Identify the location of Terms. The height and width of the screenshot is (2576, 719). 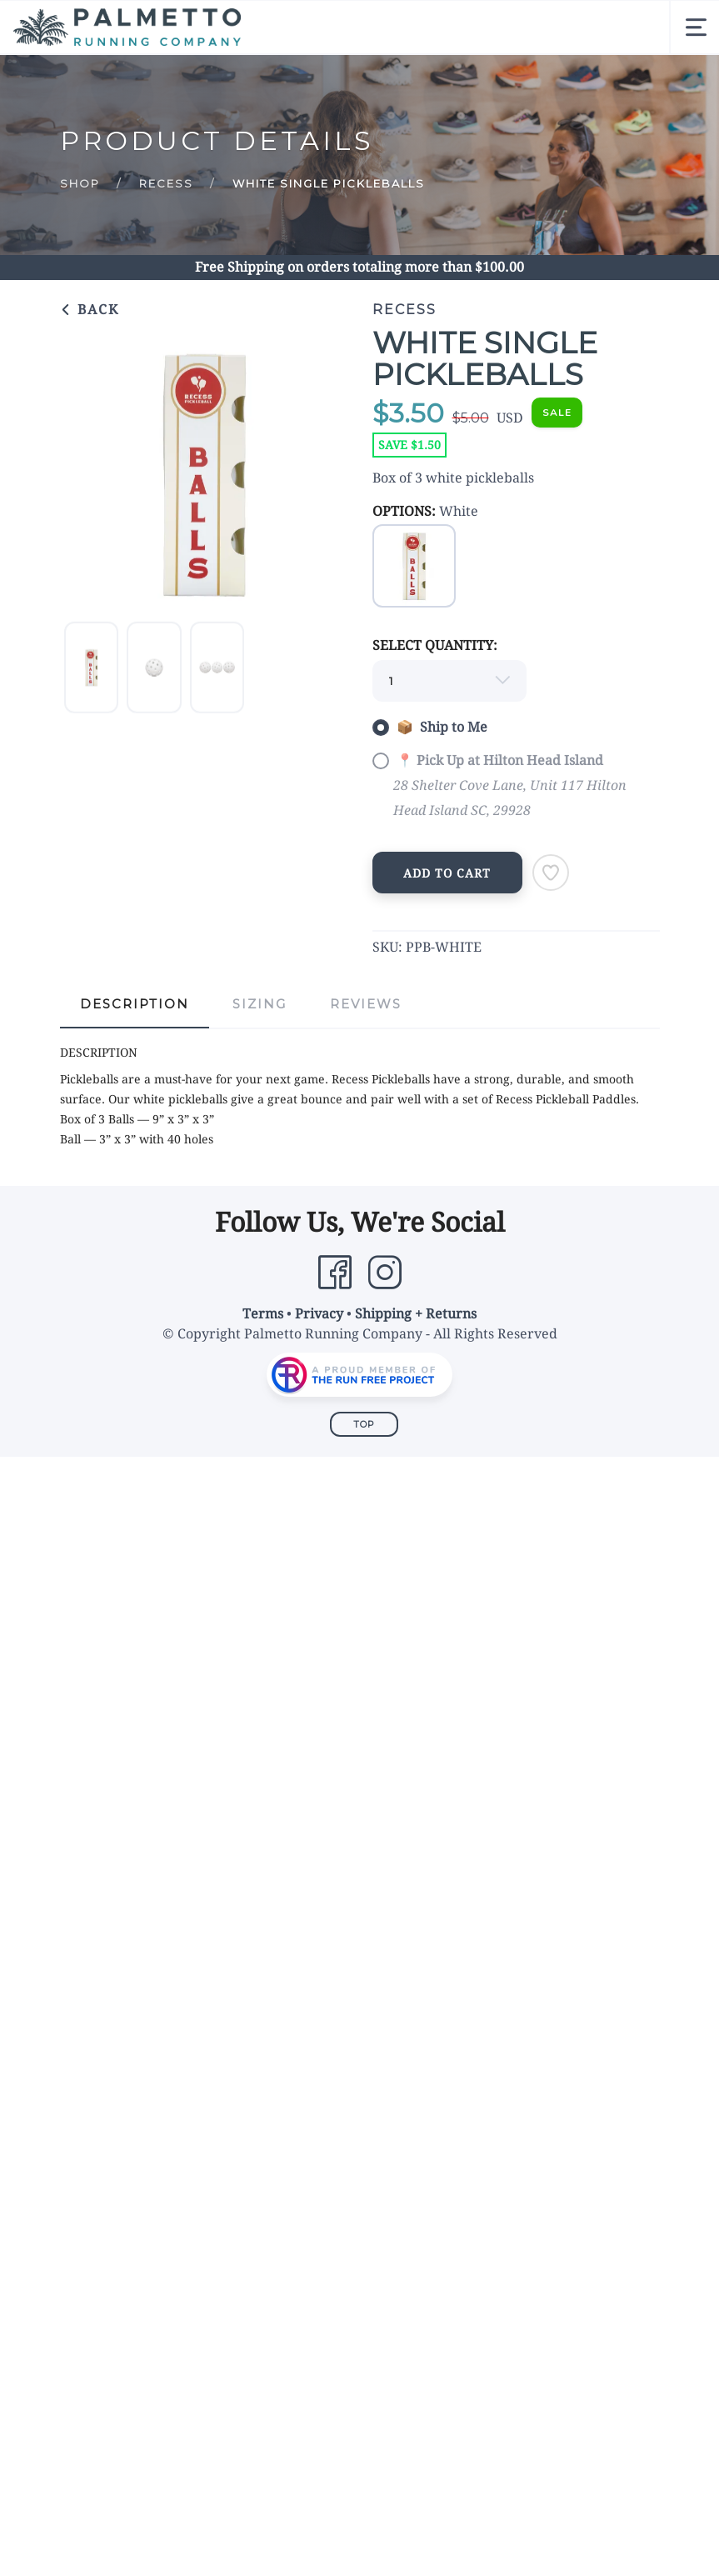
(262, 1314).